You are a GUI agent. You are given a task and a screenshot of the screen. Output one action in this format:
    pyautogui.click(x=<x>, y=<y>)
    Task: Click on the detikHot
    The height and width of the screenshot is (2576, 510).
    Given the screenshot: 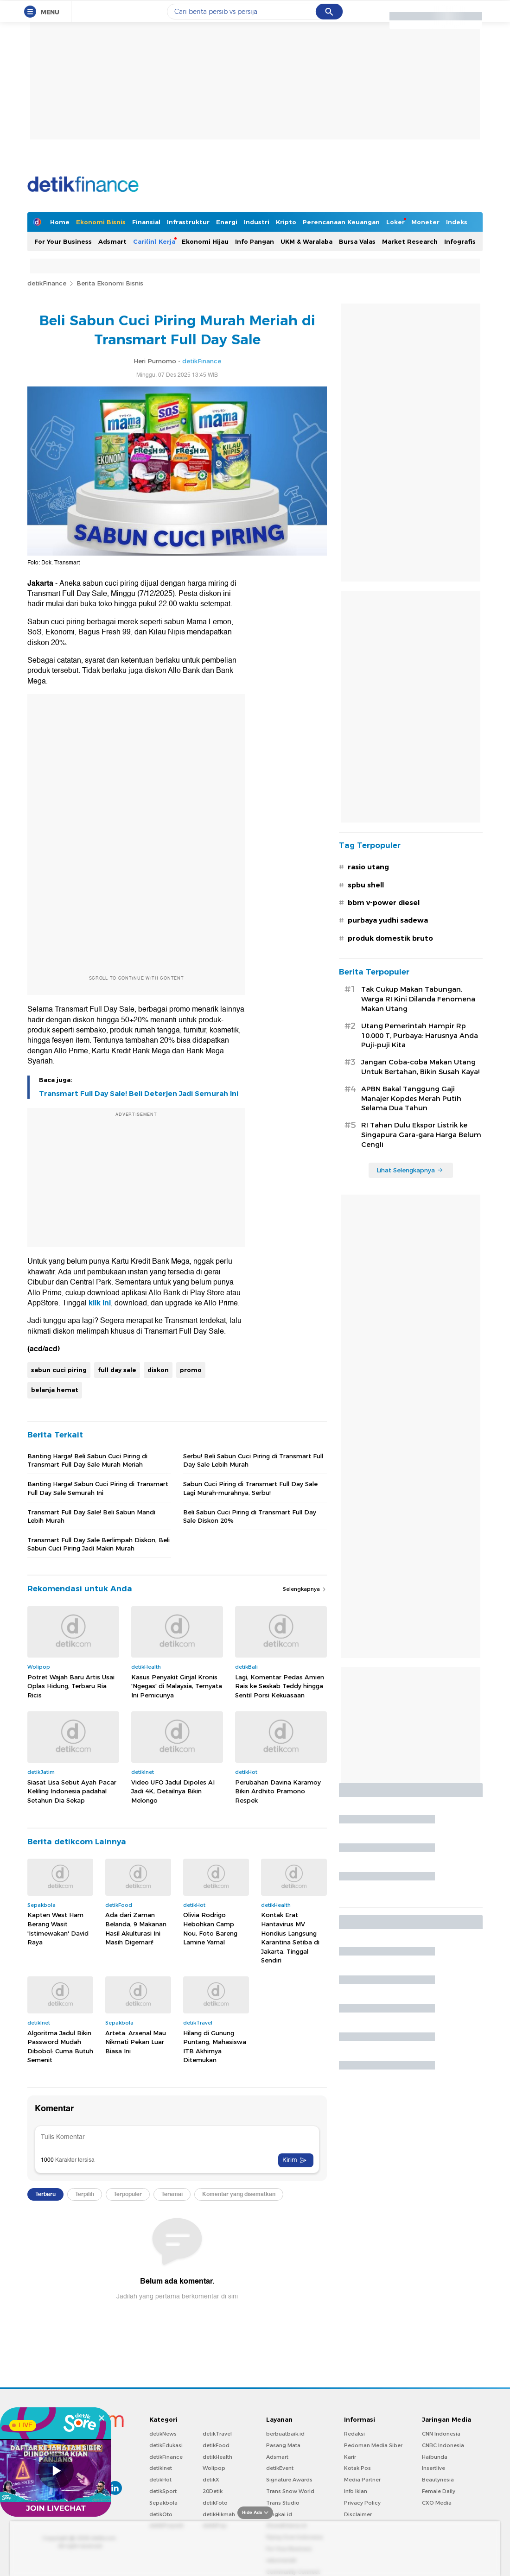 What is the action you would take?
    pyautogui.click(x=160, y=2479)
    